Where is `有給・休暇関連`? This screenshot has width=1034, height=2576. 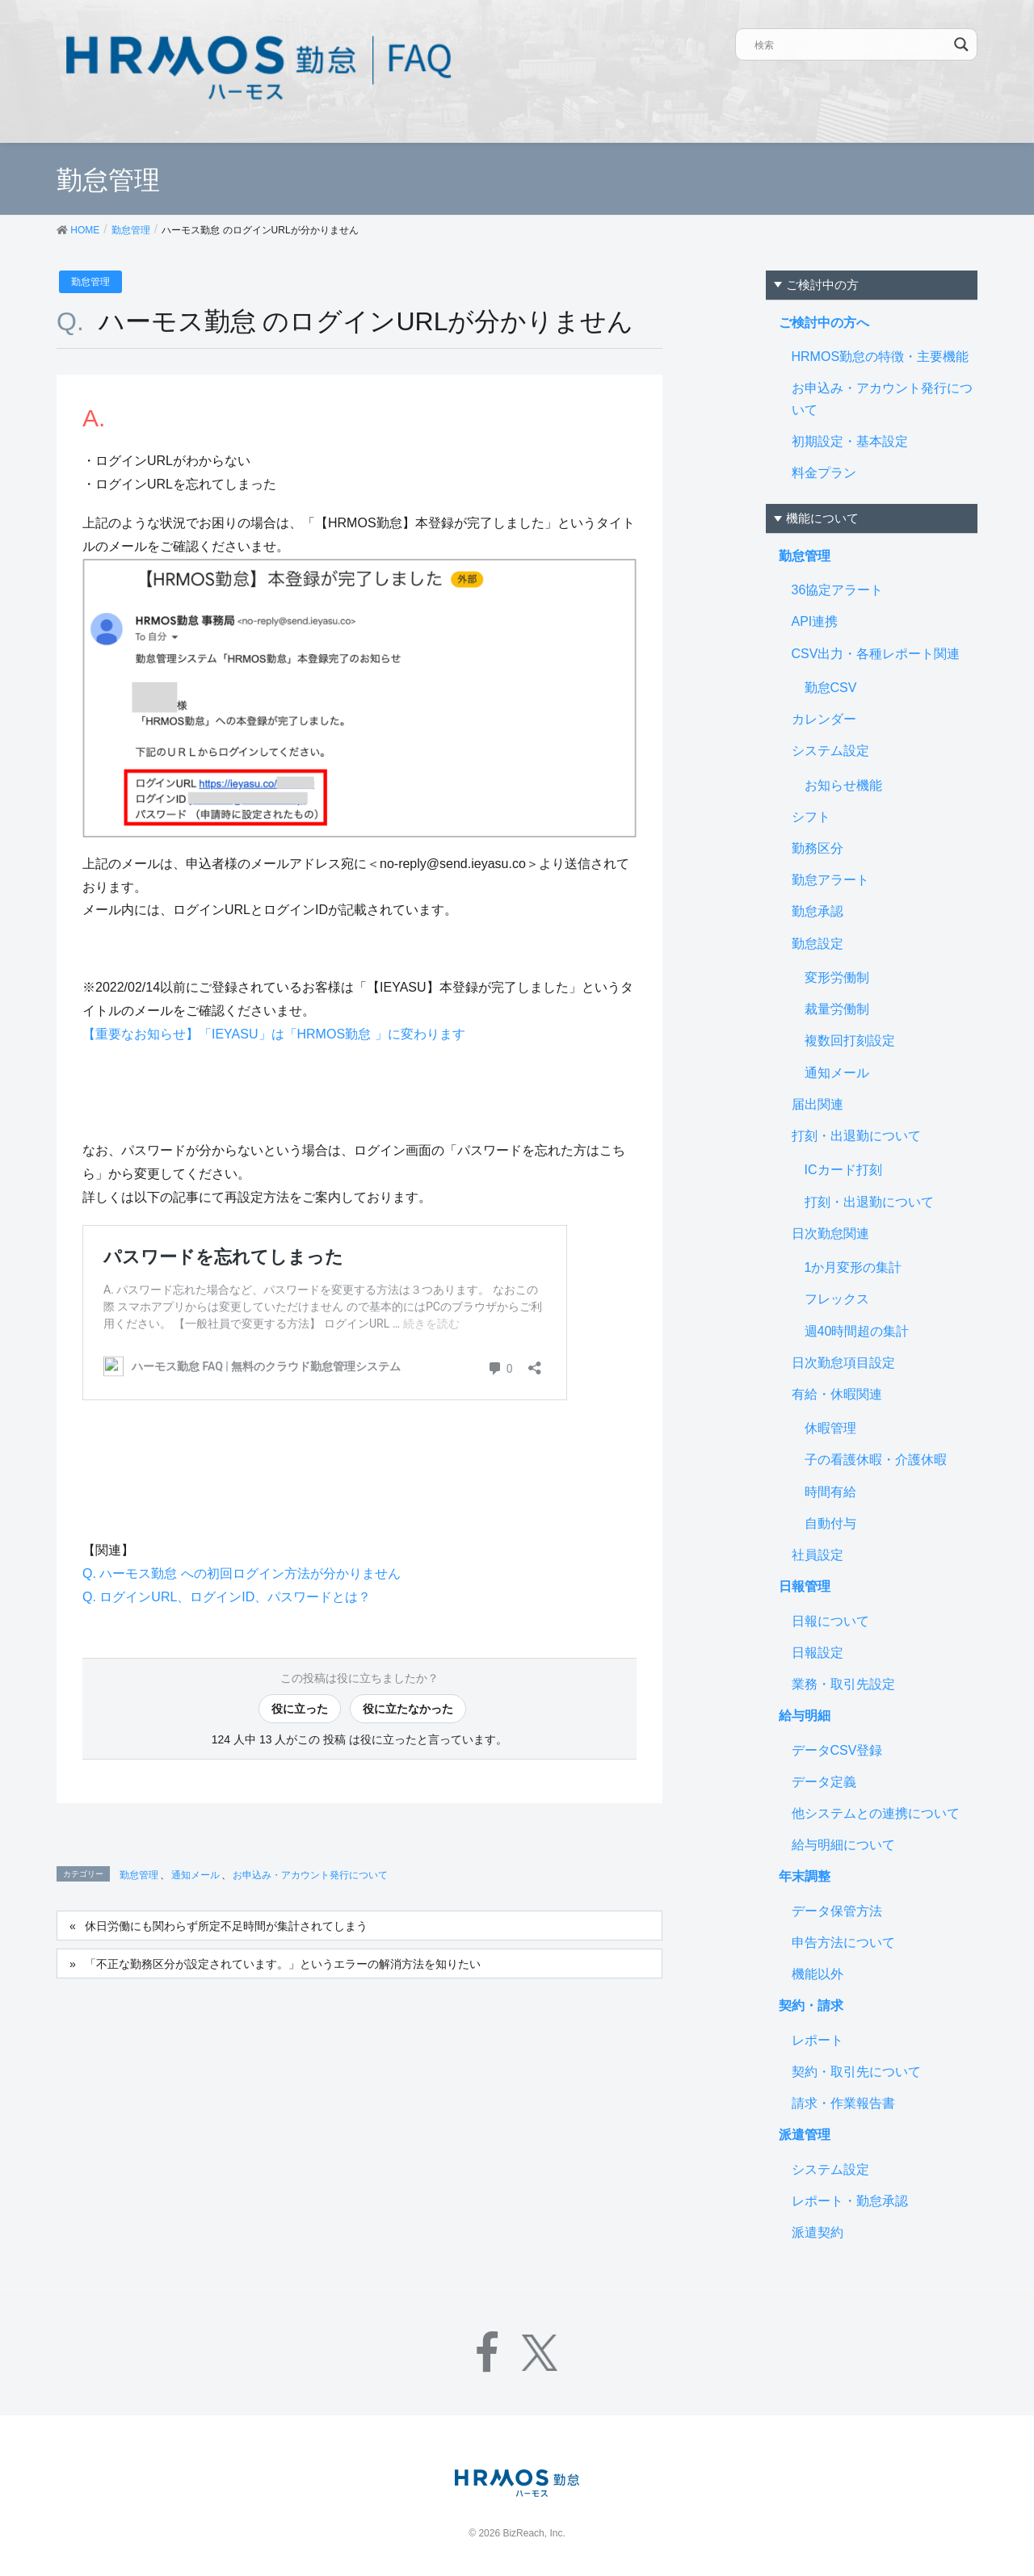 有給・休暇関連 is located at coordinates (837, 1394).